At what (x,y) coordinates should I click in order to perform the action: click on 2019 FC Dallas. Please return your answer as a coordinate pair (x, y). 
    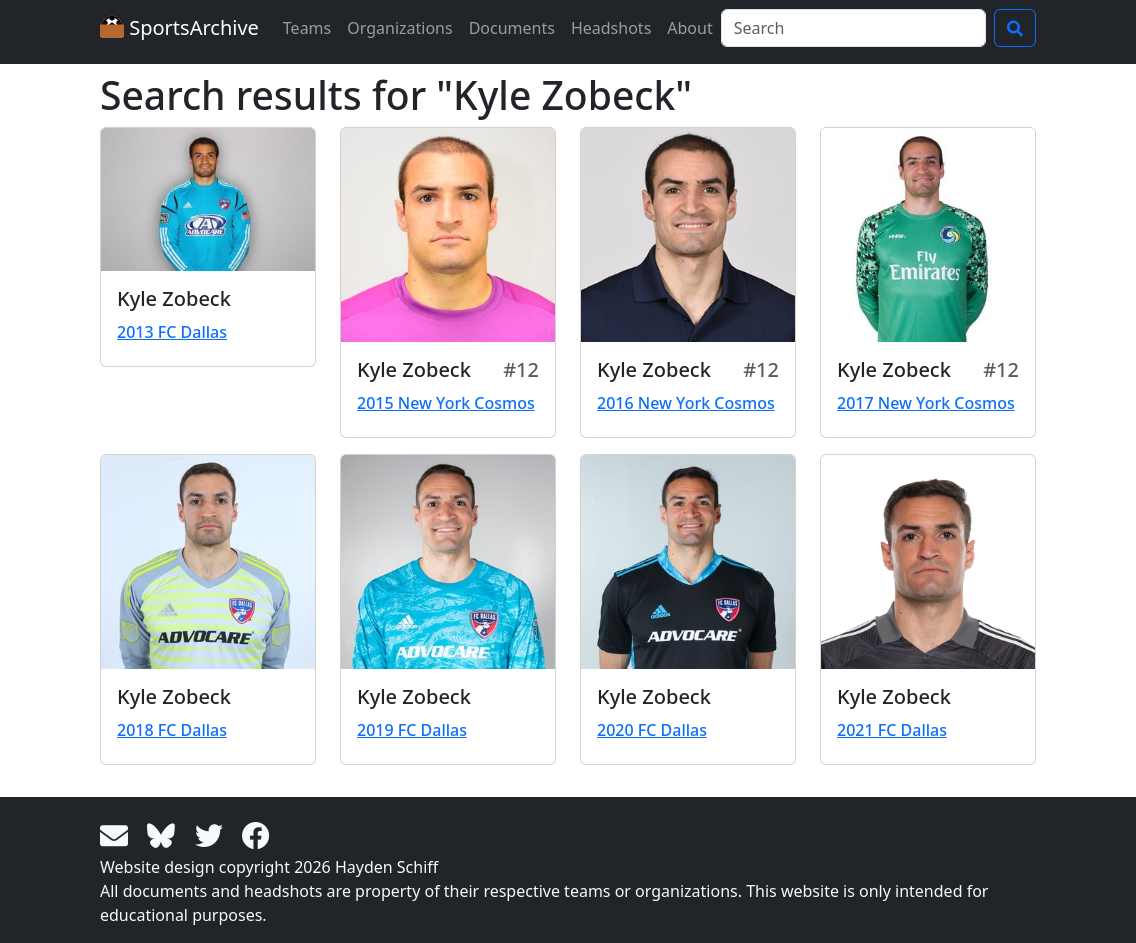
    Looking at the image, I should click on (412, 730).